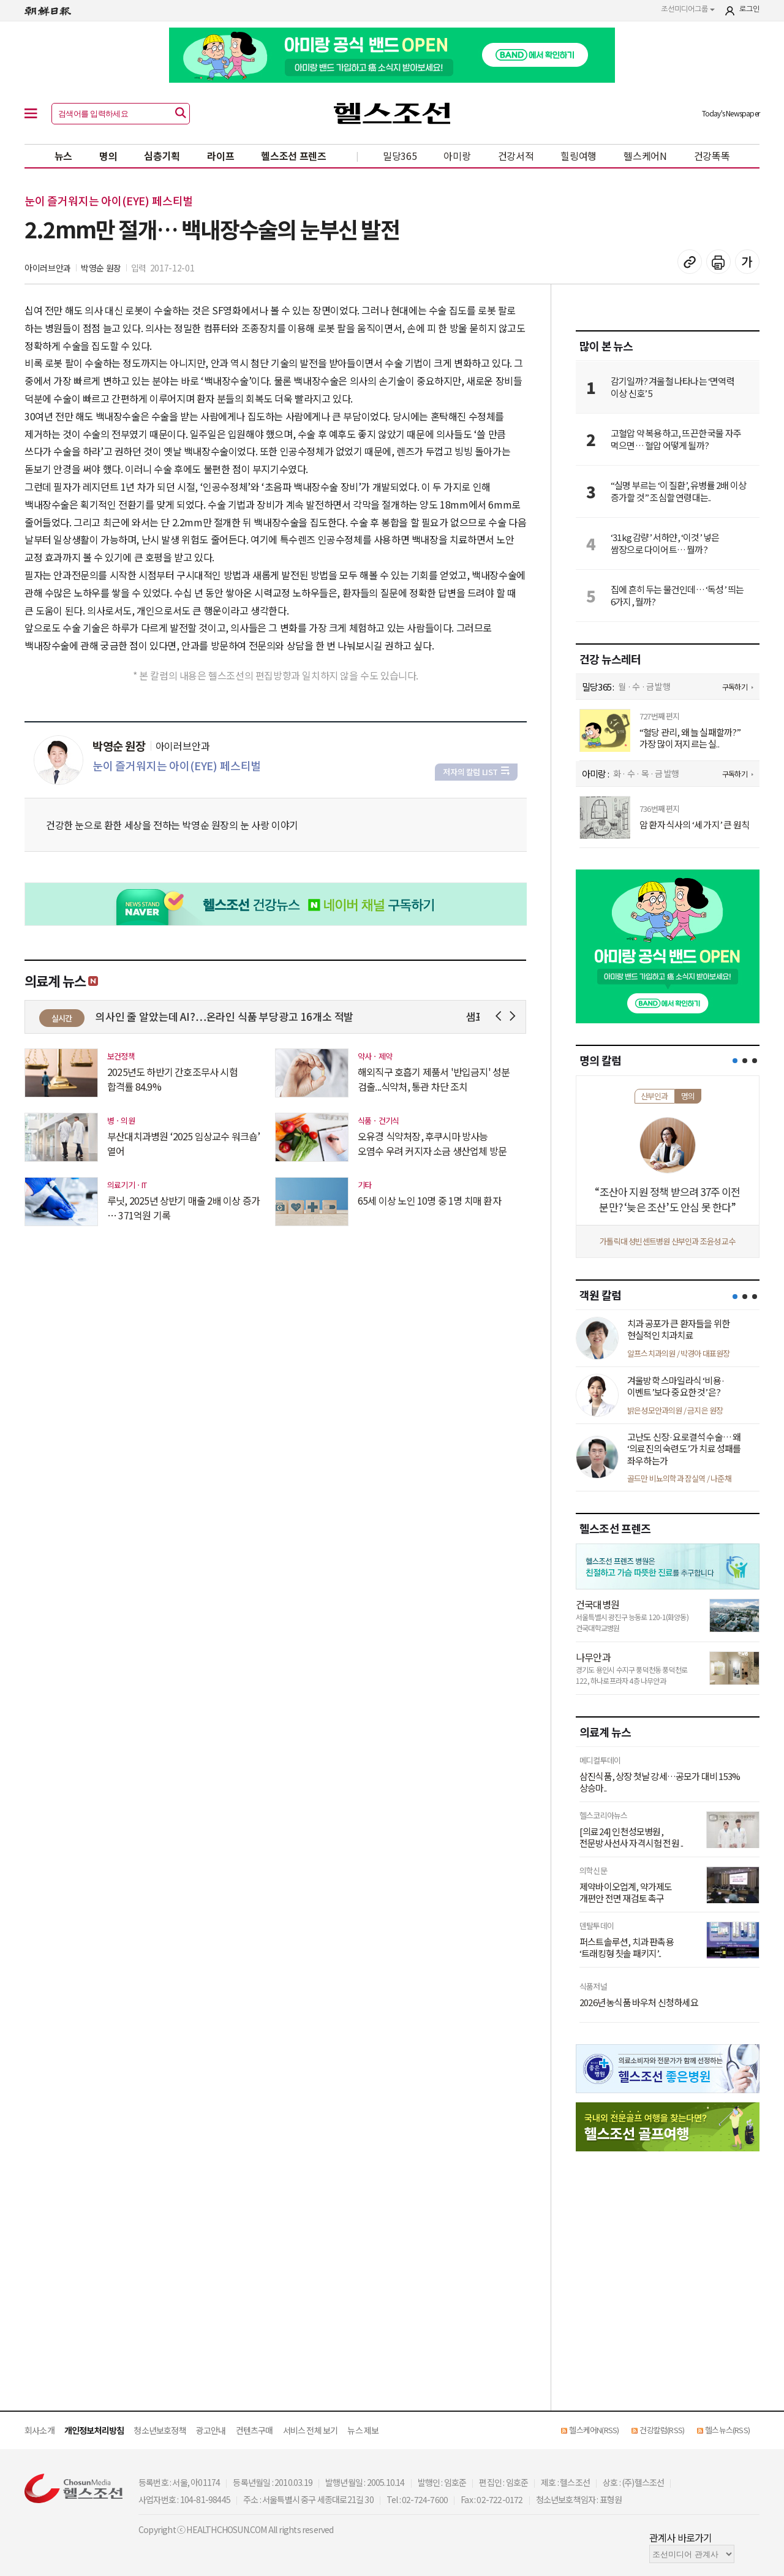 Image resolution: width=784 pixels, height=2576 pixels. I want to click on 암 환자 식사의 ‘세 가지’ 큰 원칙, so click(694, 825).